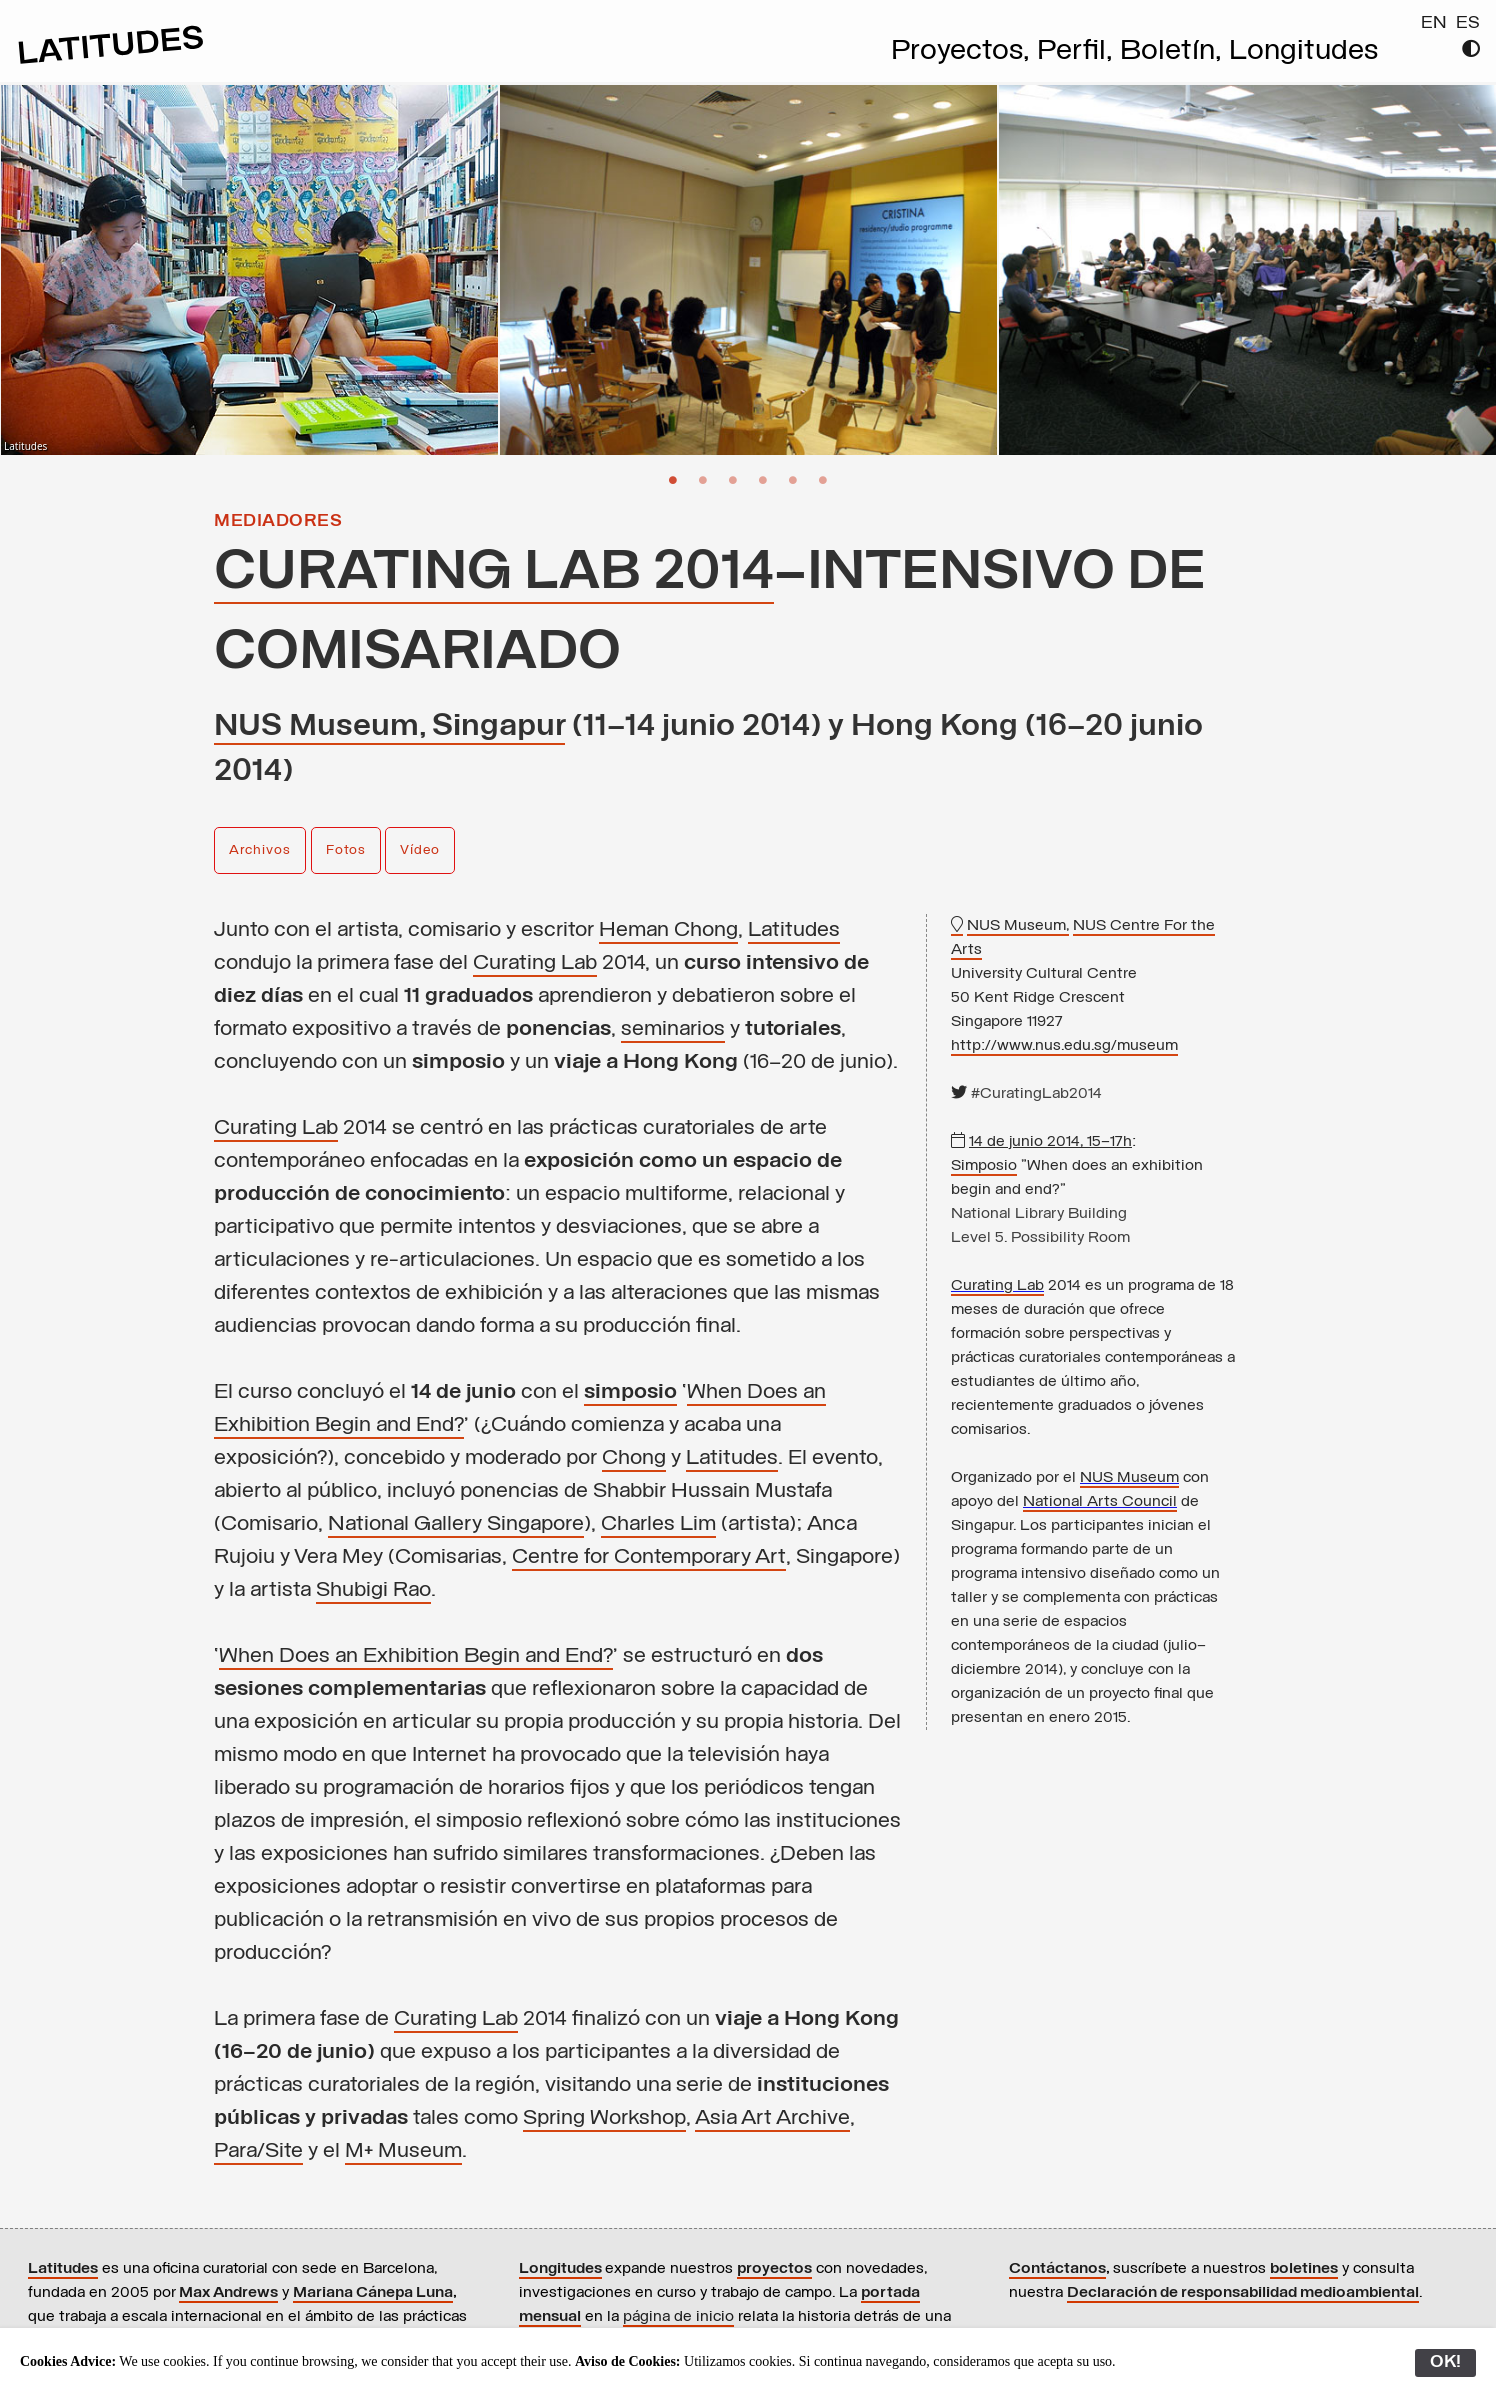 This screenshot has width=1496, height=2397. Describe the element at coordinates (494, 573) in the screenshot. I see `Curating Lab 2014` at that location.